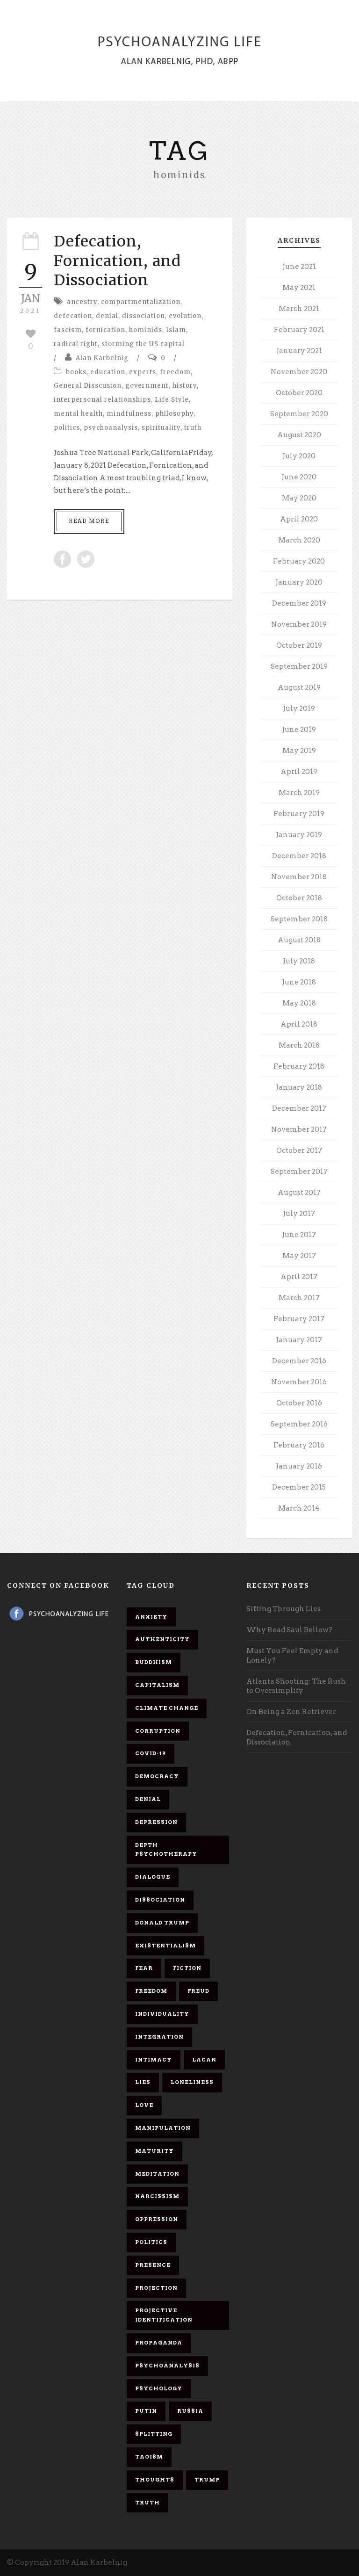 This screenshot has height=2576, width=359. Describe the element at coordinates (153, 1662) in the screenshot. I see `Buddhism [Buddhism (10 items)]` at that location.